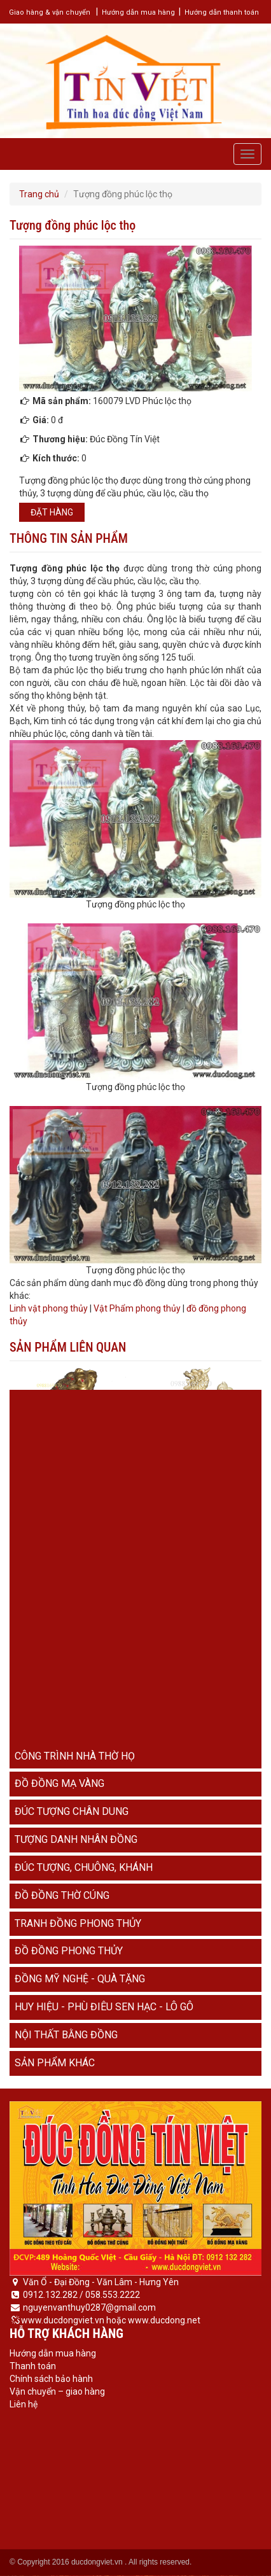  Describe the element at coordinates (55, 2063) in the screenshot. I see `Sản phẩm khác` at that location.